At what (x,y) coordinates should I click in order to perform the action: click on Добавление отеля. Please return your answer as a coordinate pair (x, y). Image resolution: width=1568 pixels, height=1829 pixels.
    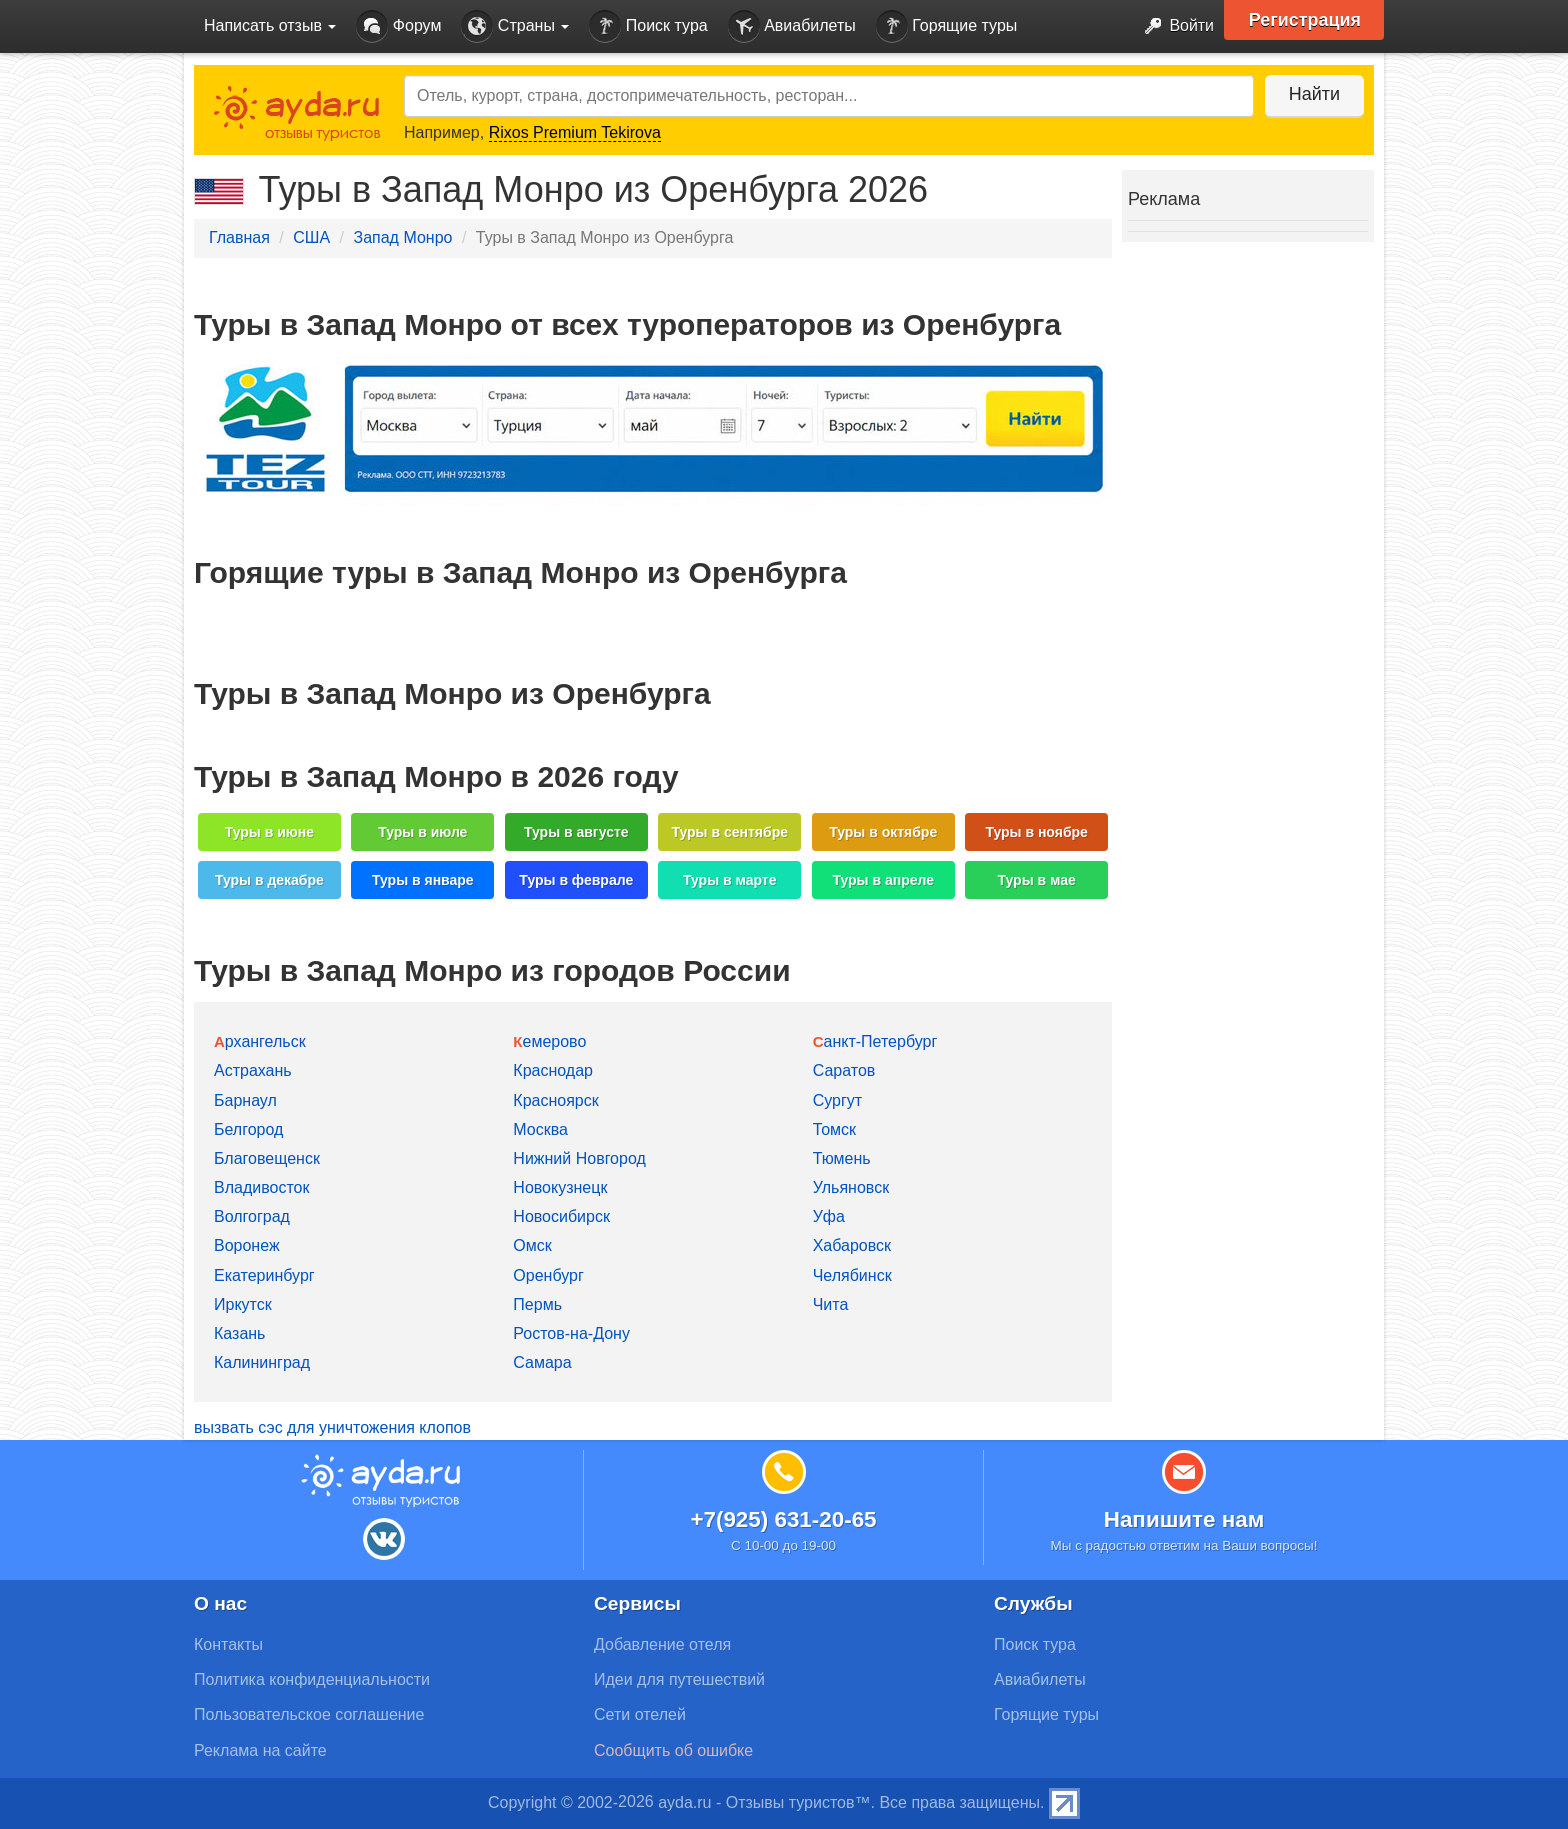
    Looking at the image, I should click on (662, 1644).